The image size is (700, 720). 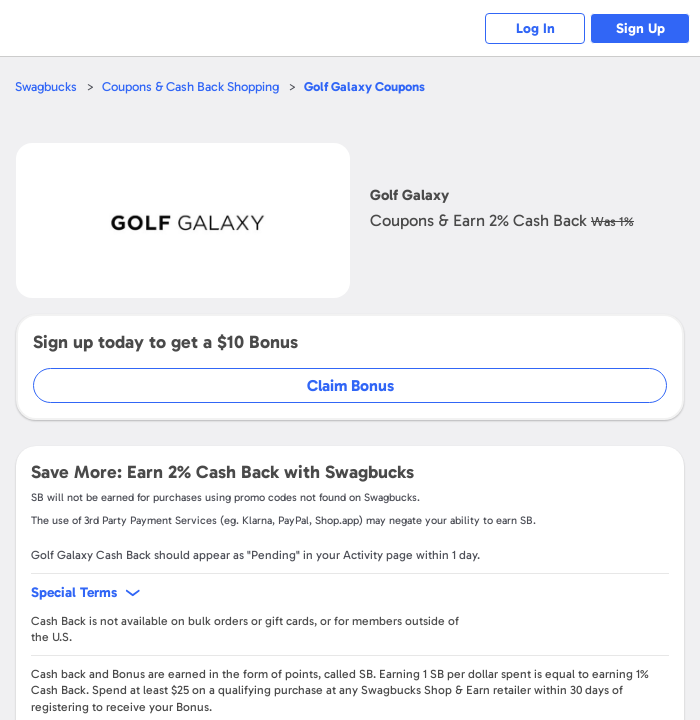 What do you see at coordinates (364, 86) in the screenshot?
I see `Coupons` at bounding box center [364, 86].